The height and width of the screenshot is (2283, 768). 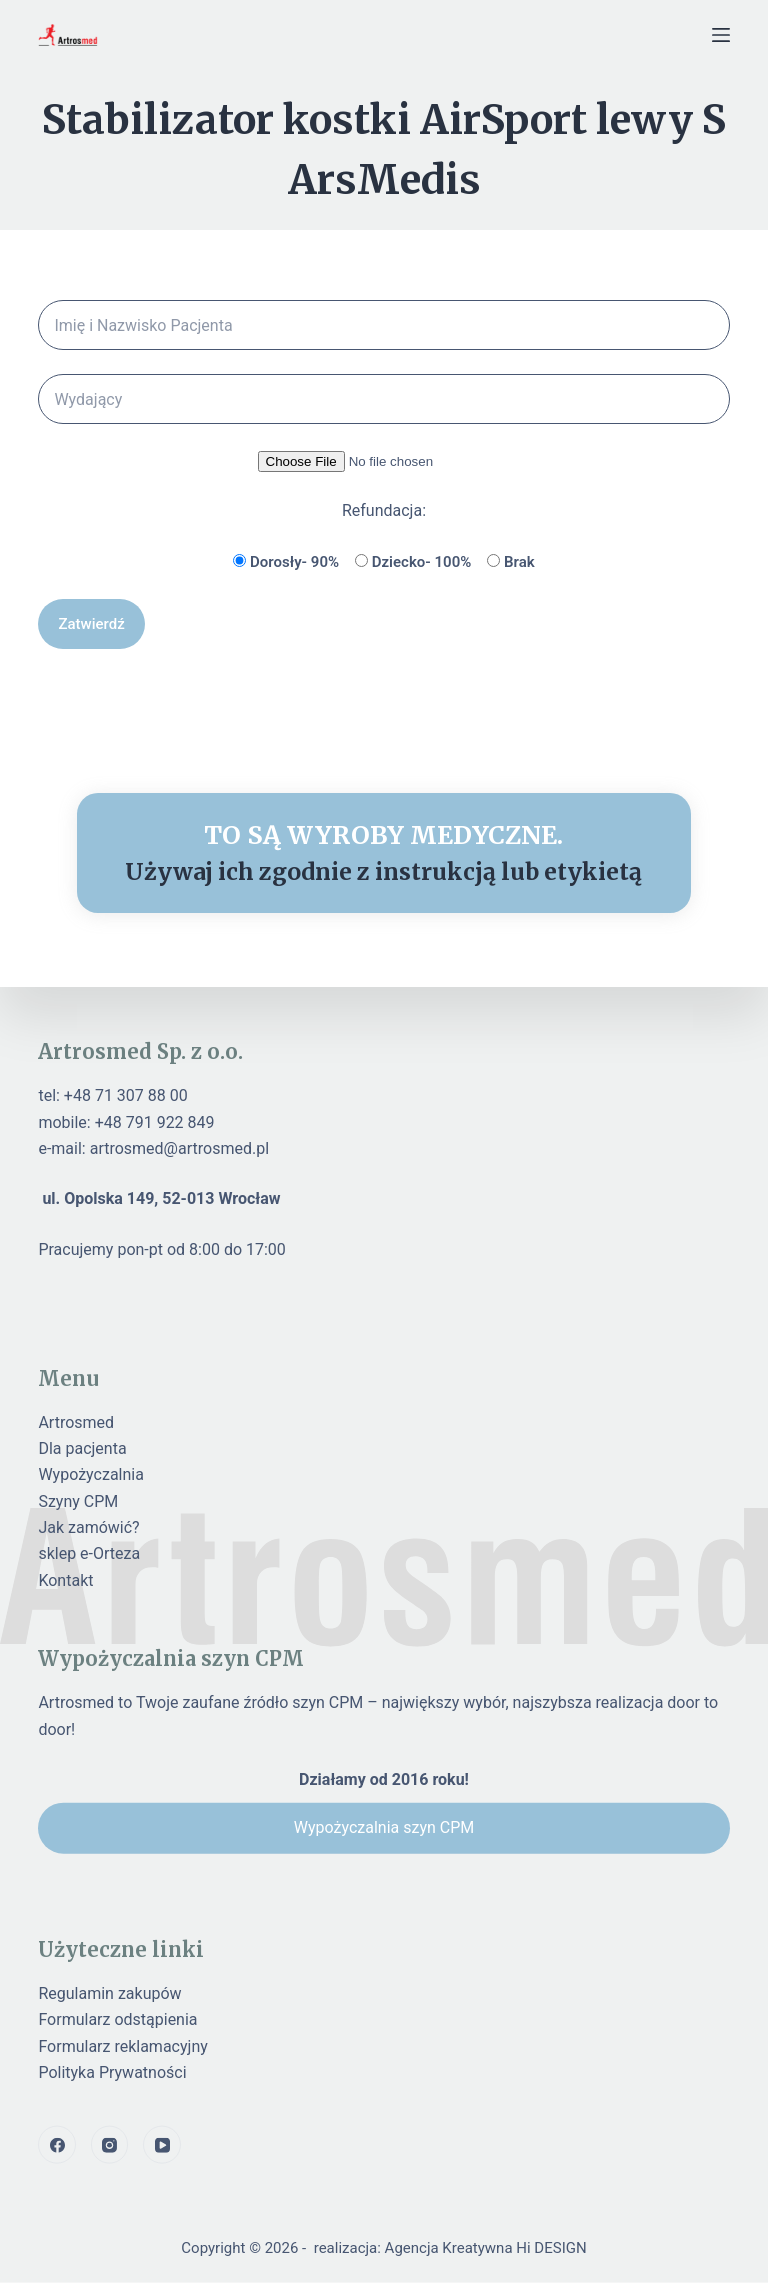 What do you see at coordinates (117, 2019) in the screenshot?
I see `Formularz odstąpienia` at bounding box center [117, 2019].